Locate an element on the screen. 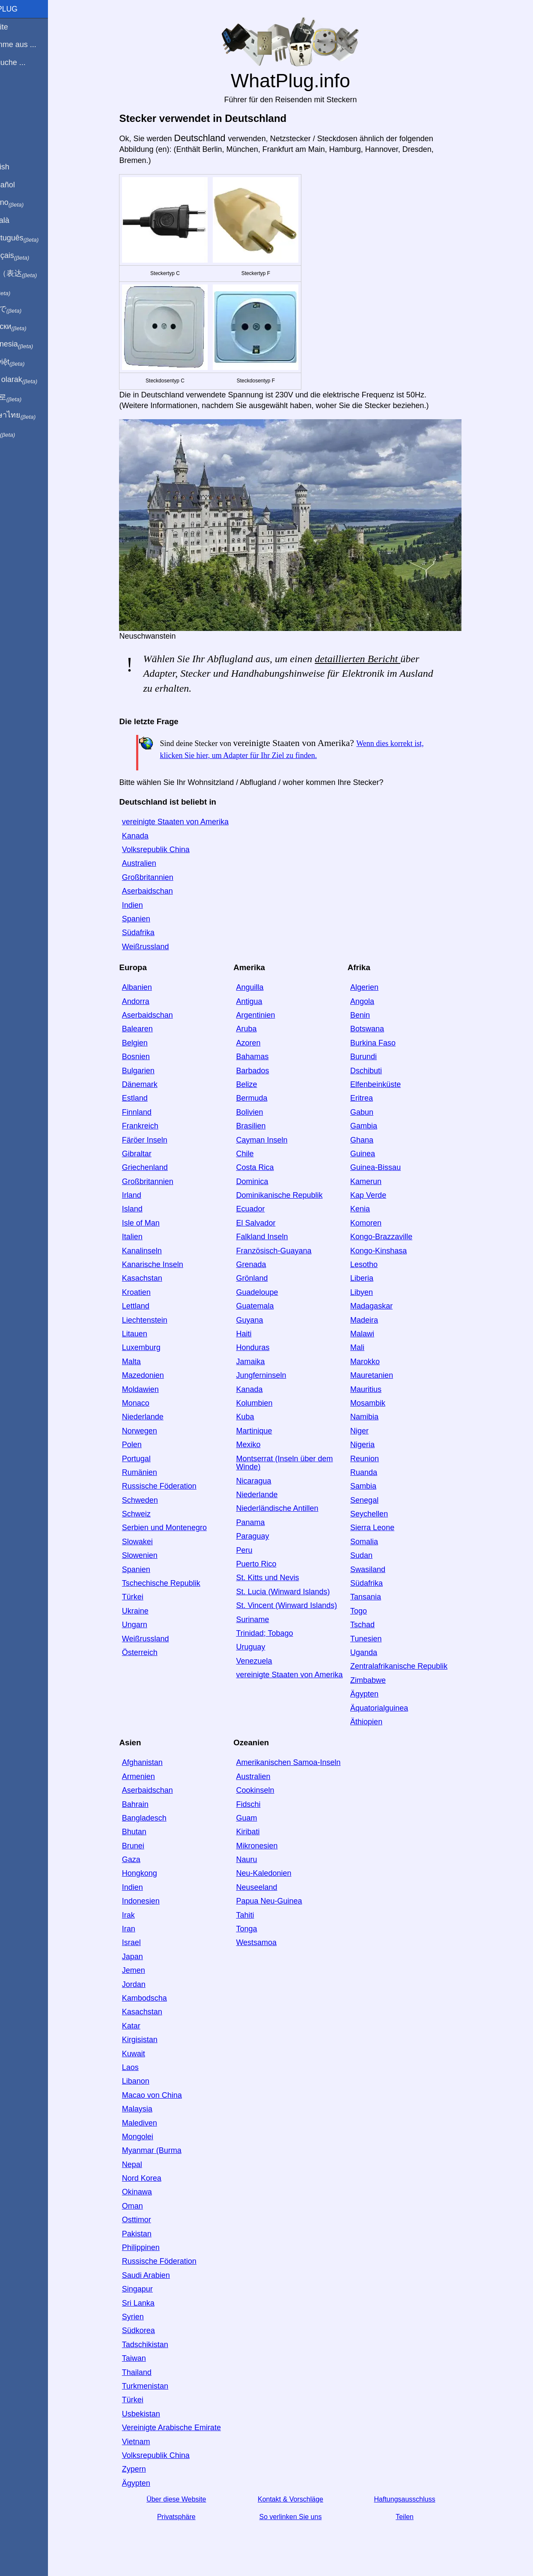 Image resolution: width=533 pixels, height=2576 pixels. Nicaragua is located at coordinates (268, 1481).